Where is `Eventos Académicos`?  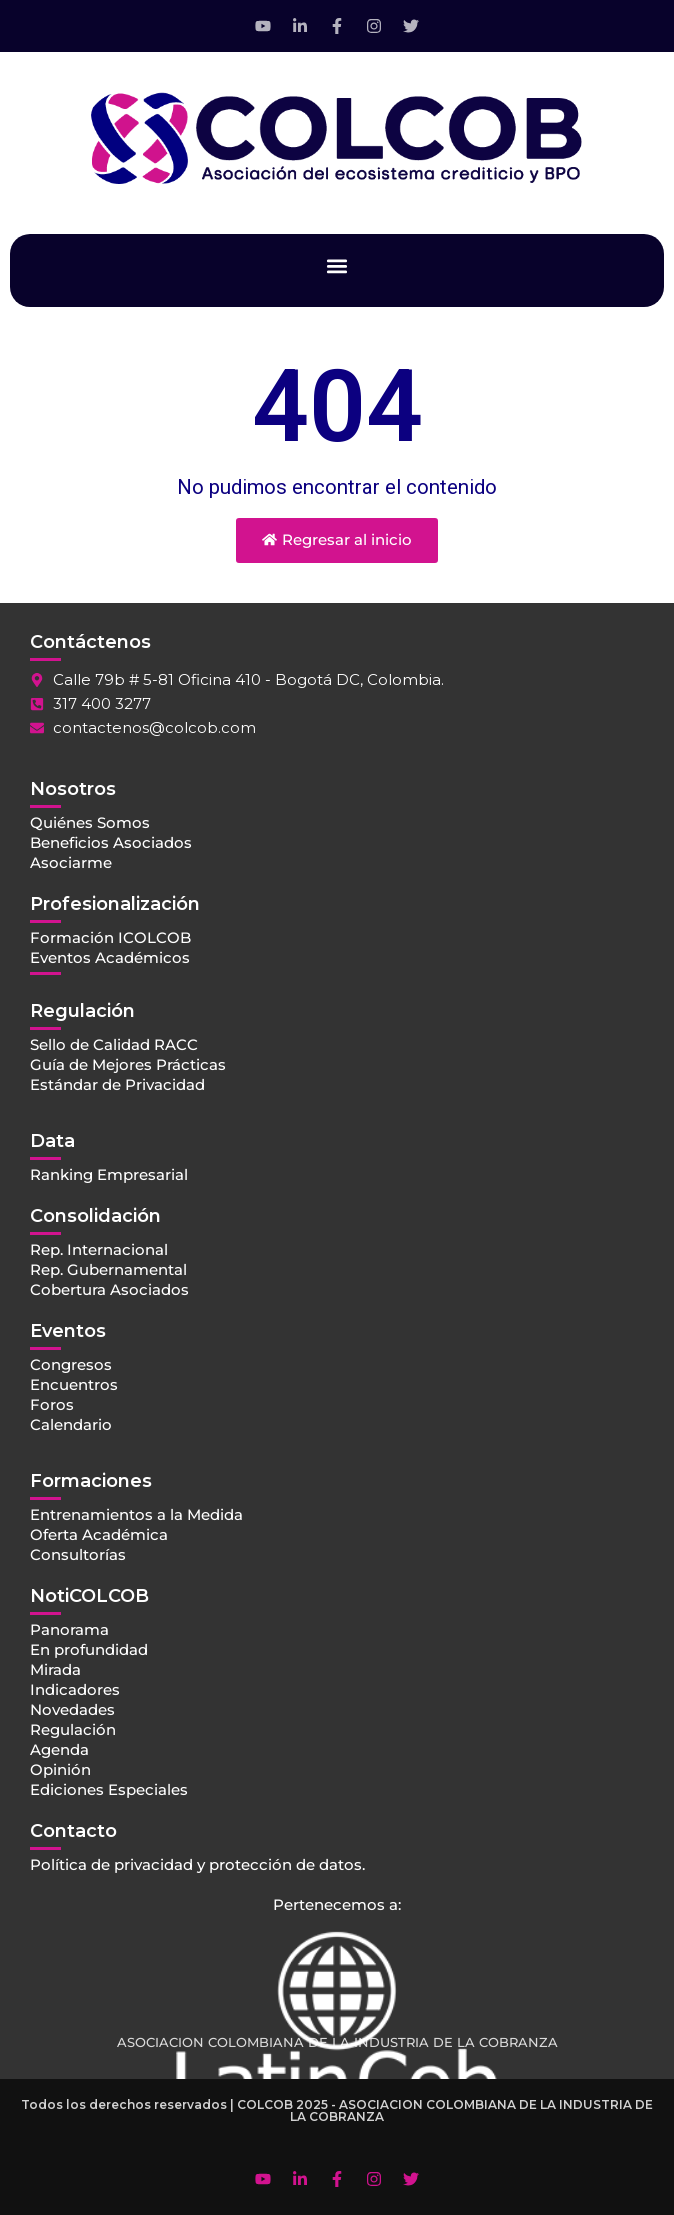
Eventos Académicos is located at coordinates (110, 957).